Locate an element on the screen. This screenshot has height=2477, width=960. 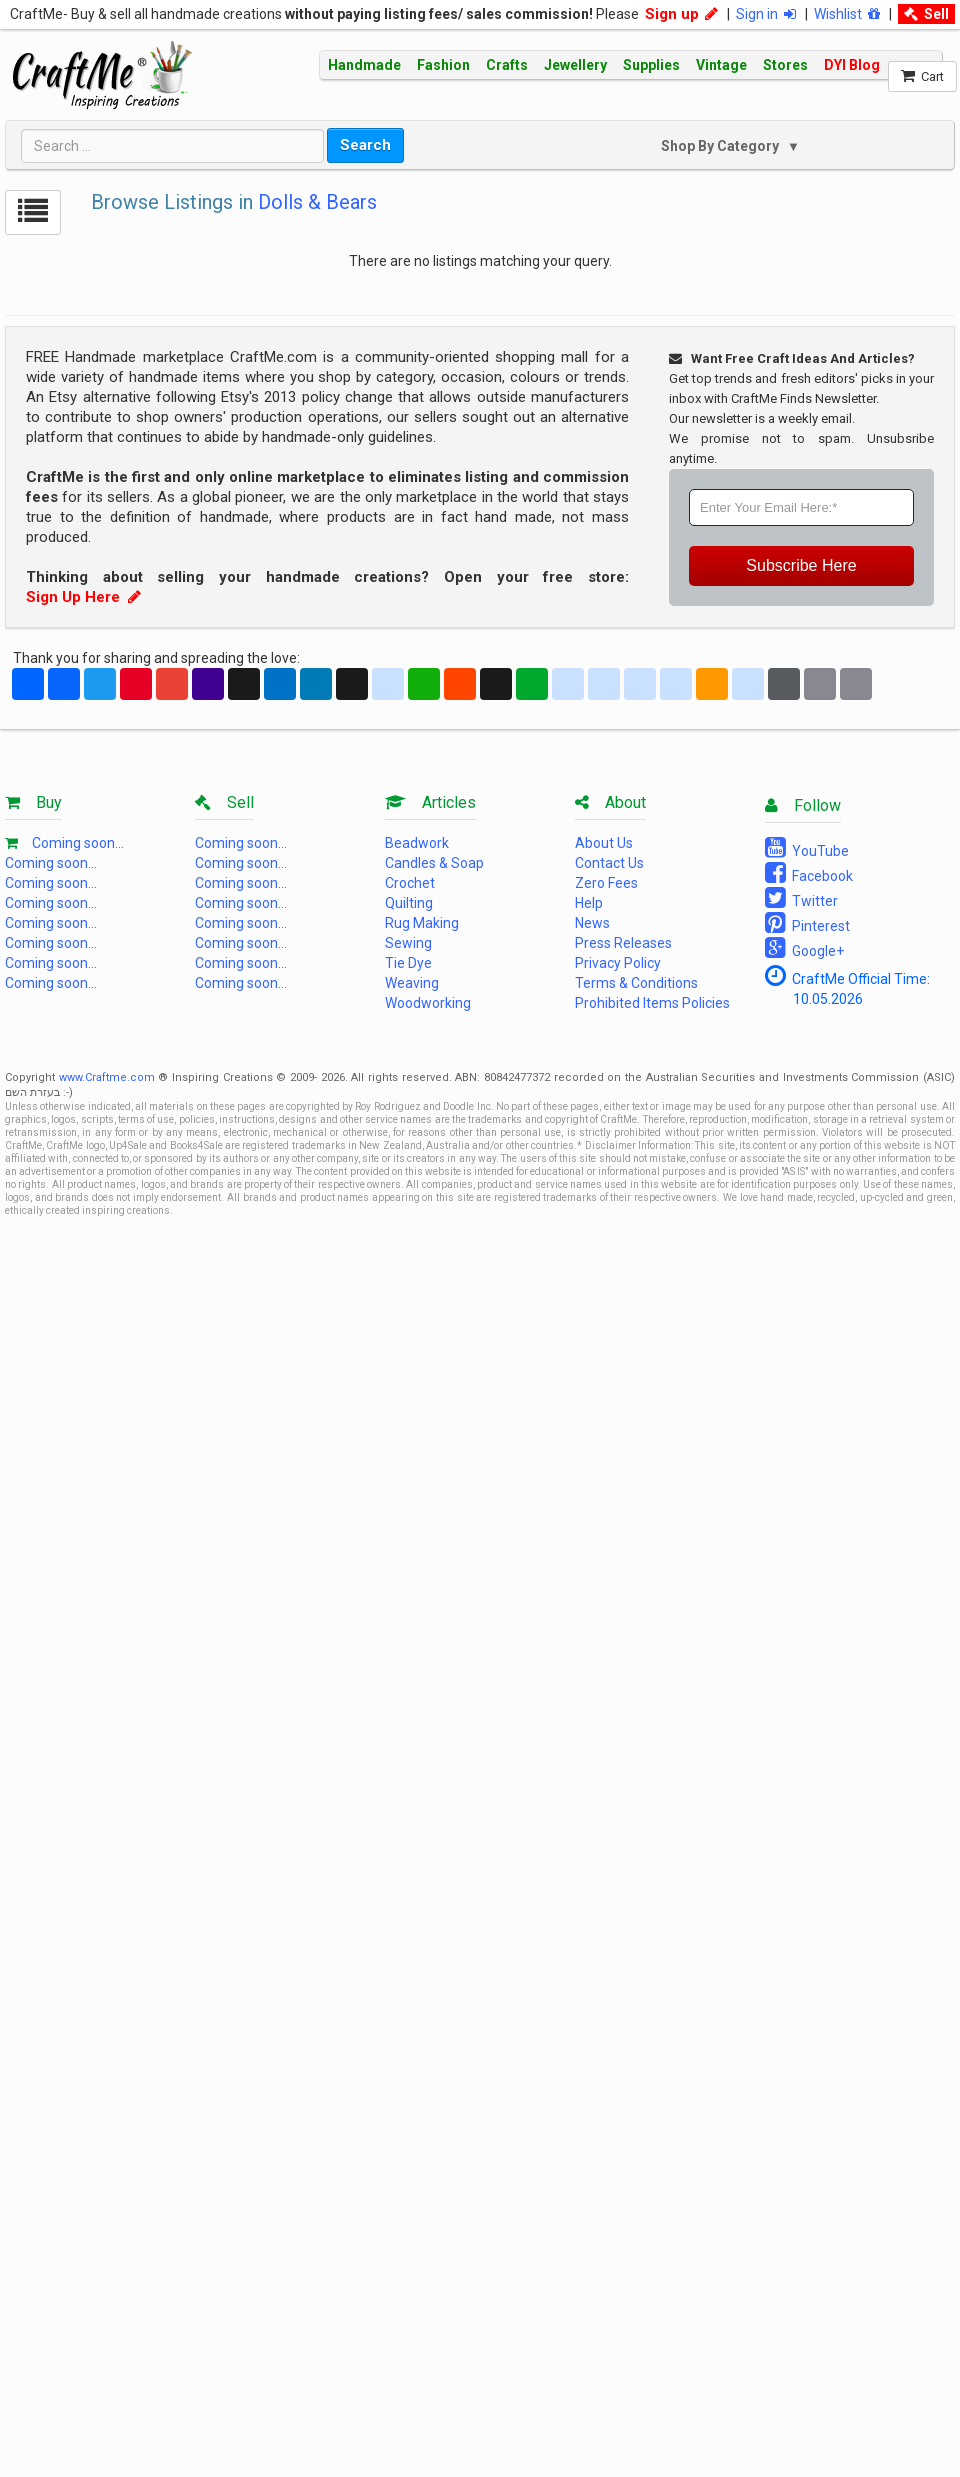
Google+ is located at coordinates (804, 948).